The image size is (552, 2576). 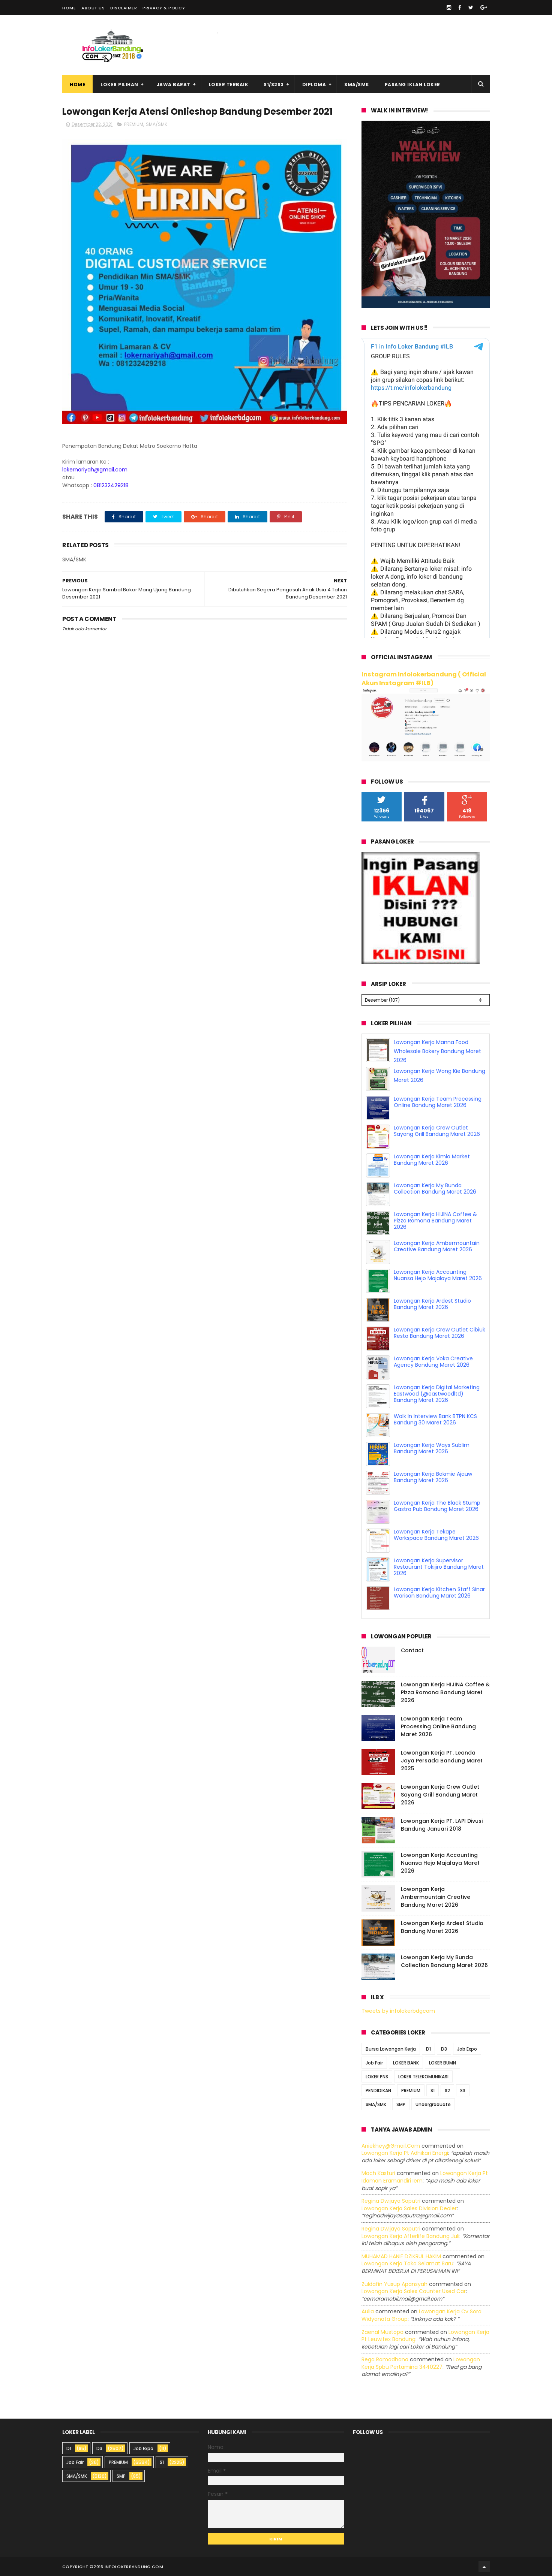 I want to click on Moch Kasturi, so click(x=378, y=2173).